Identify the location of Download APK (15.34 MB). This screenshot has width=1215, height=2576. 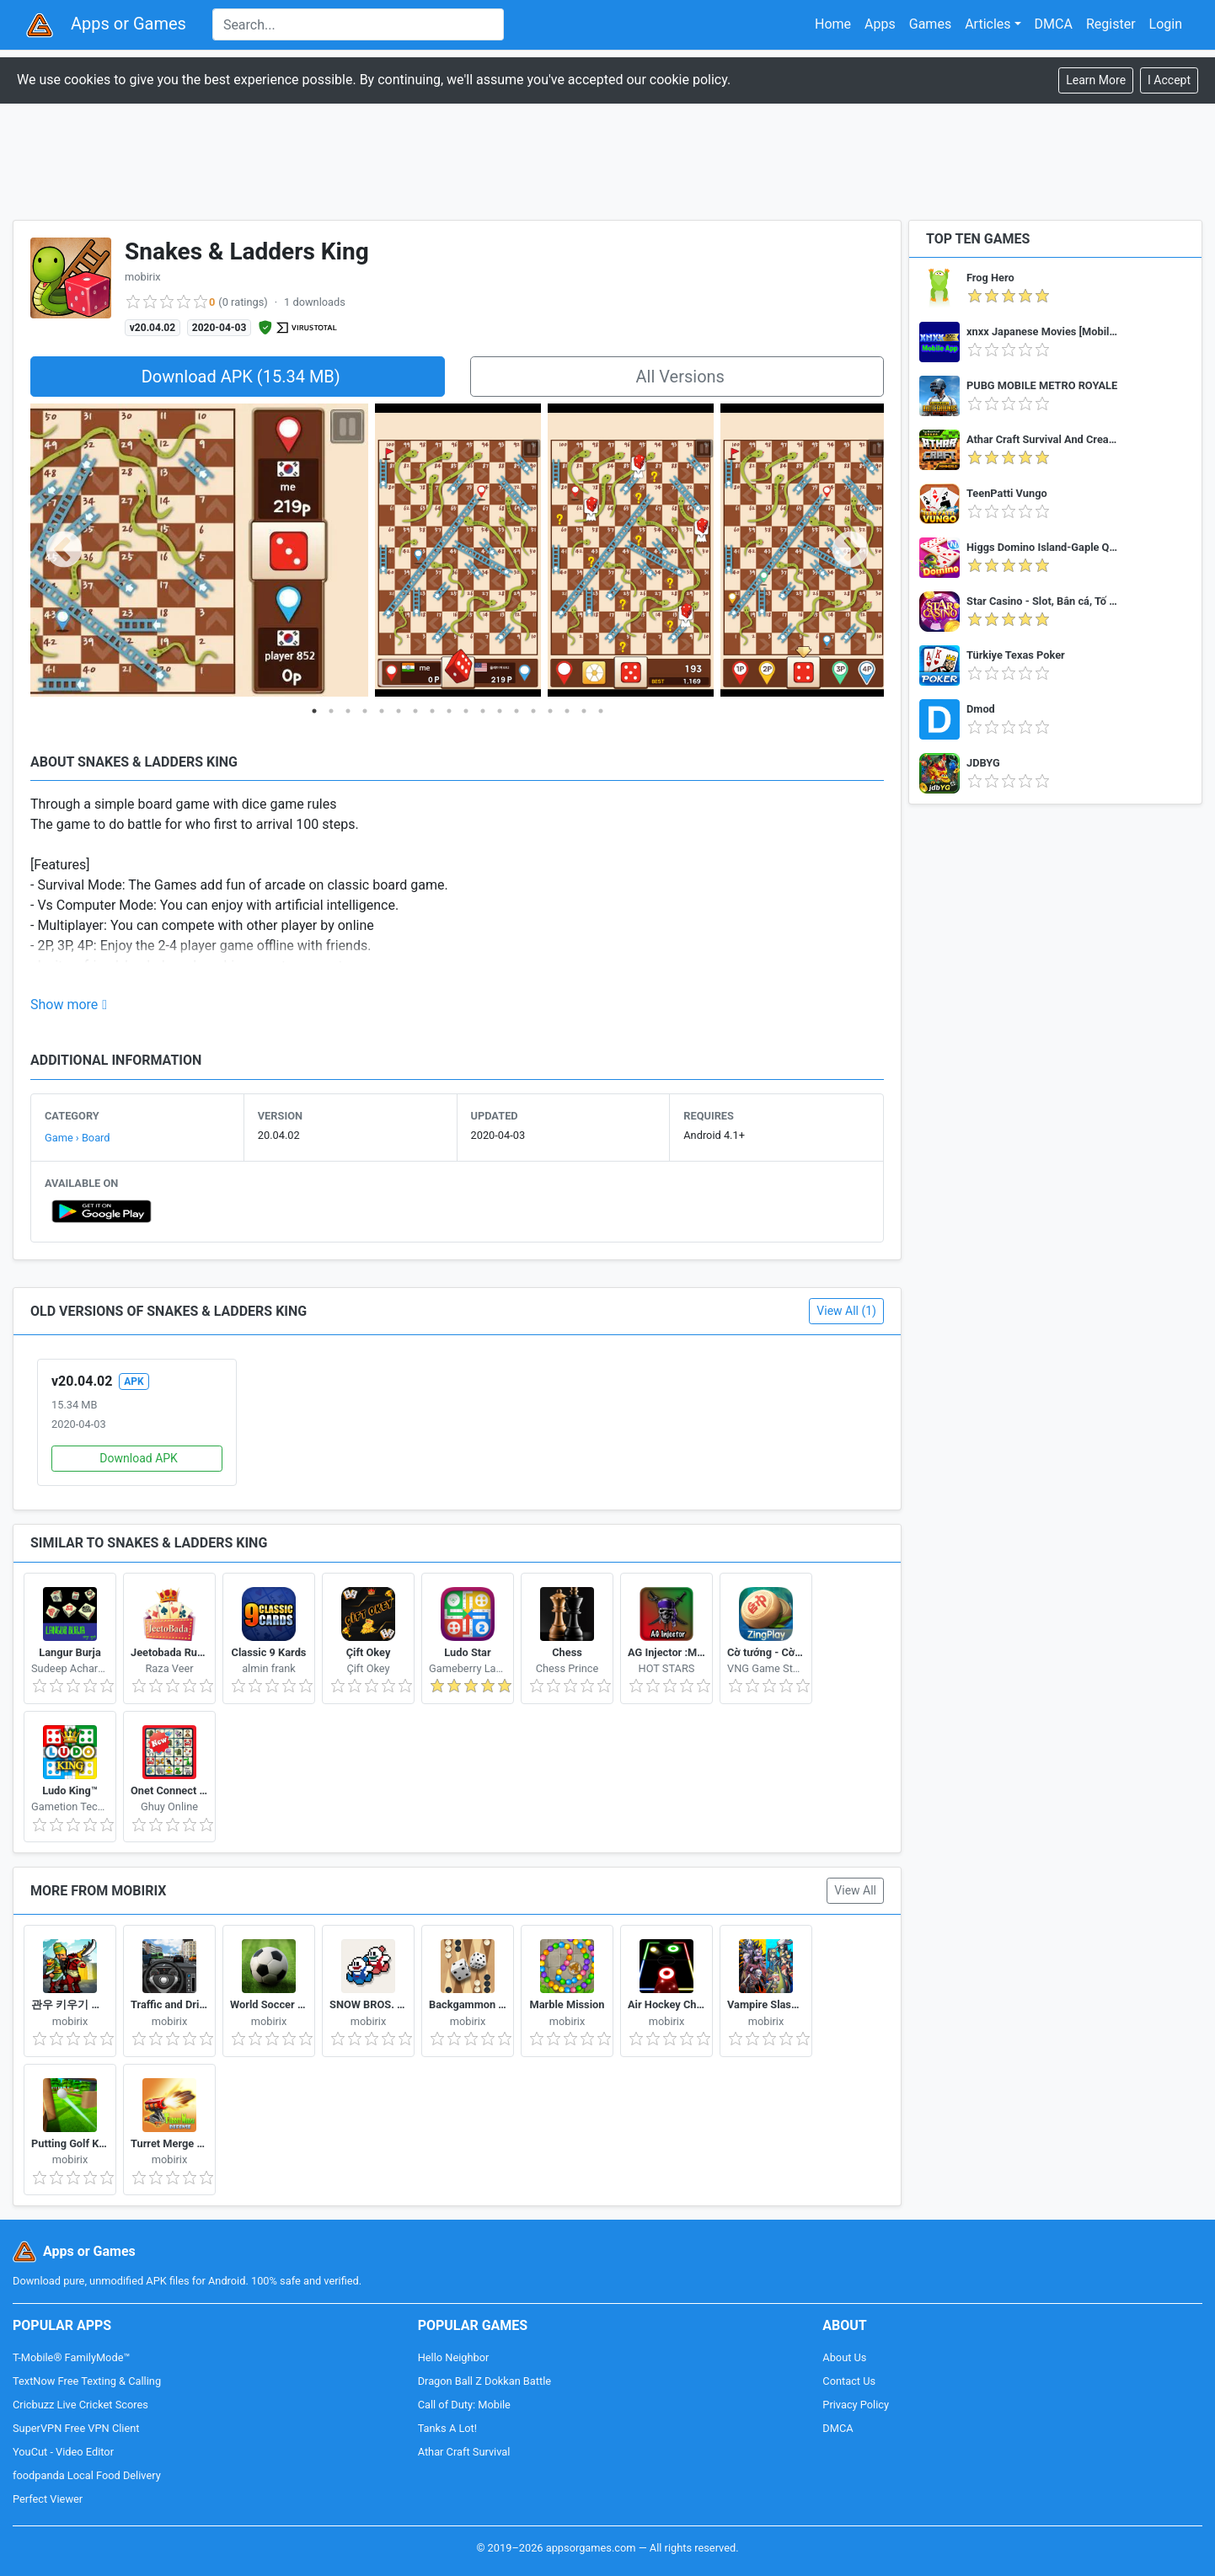
(241, 376).